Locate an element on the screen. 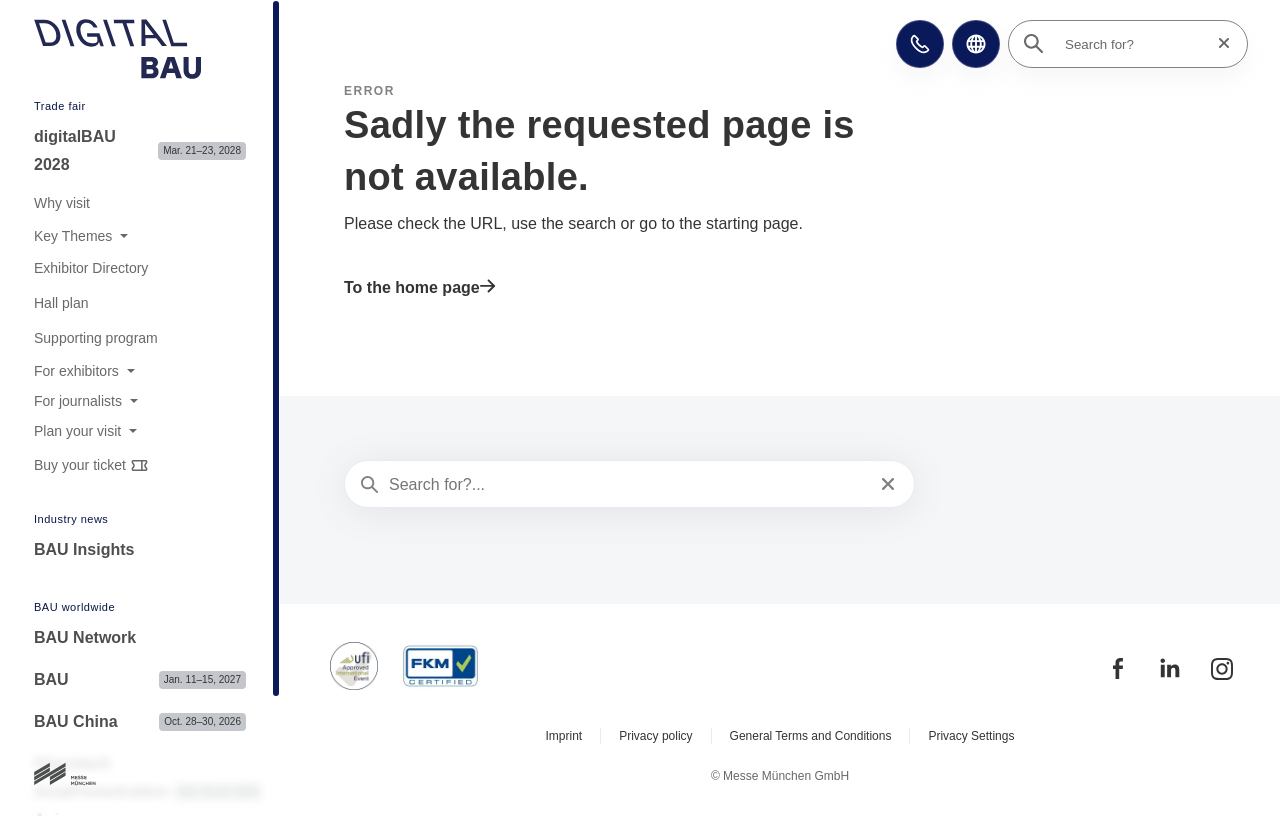 This screenshot has height=816, width=1280. Privacy Settings is located at coordinates (971, 736).